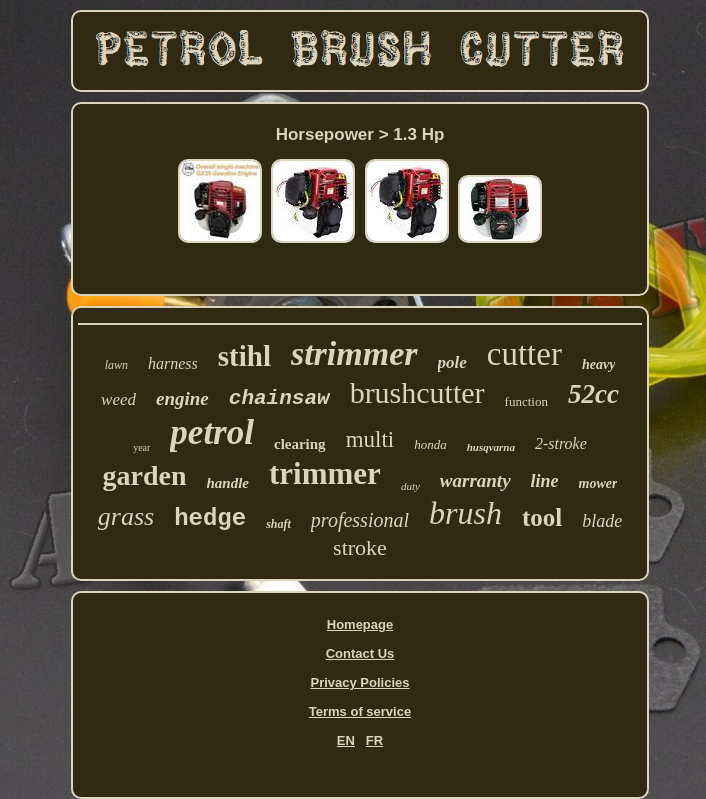 The width and height of the screenshot is (706, 799). What do you see at coordinates (598, 364) in the screenshot?
I see `heavy` at bounding box center [598, 364].